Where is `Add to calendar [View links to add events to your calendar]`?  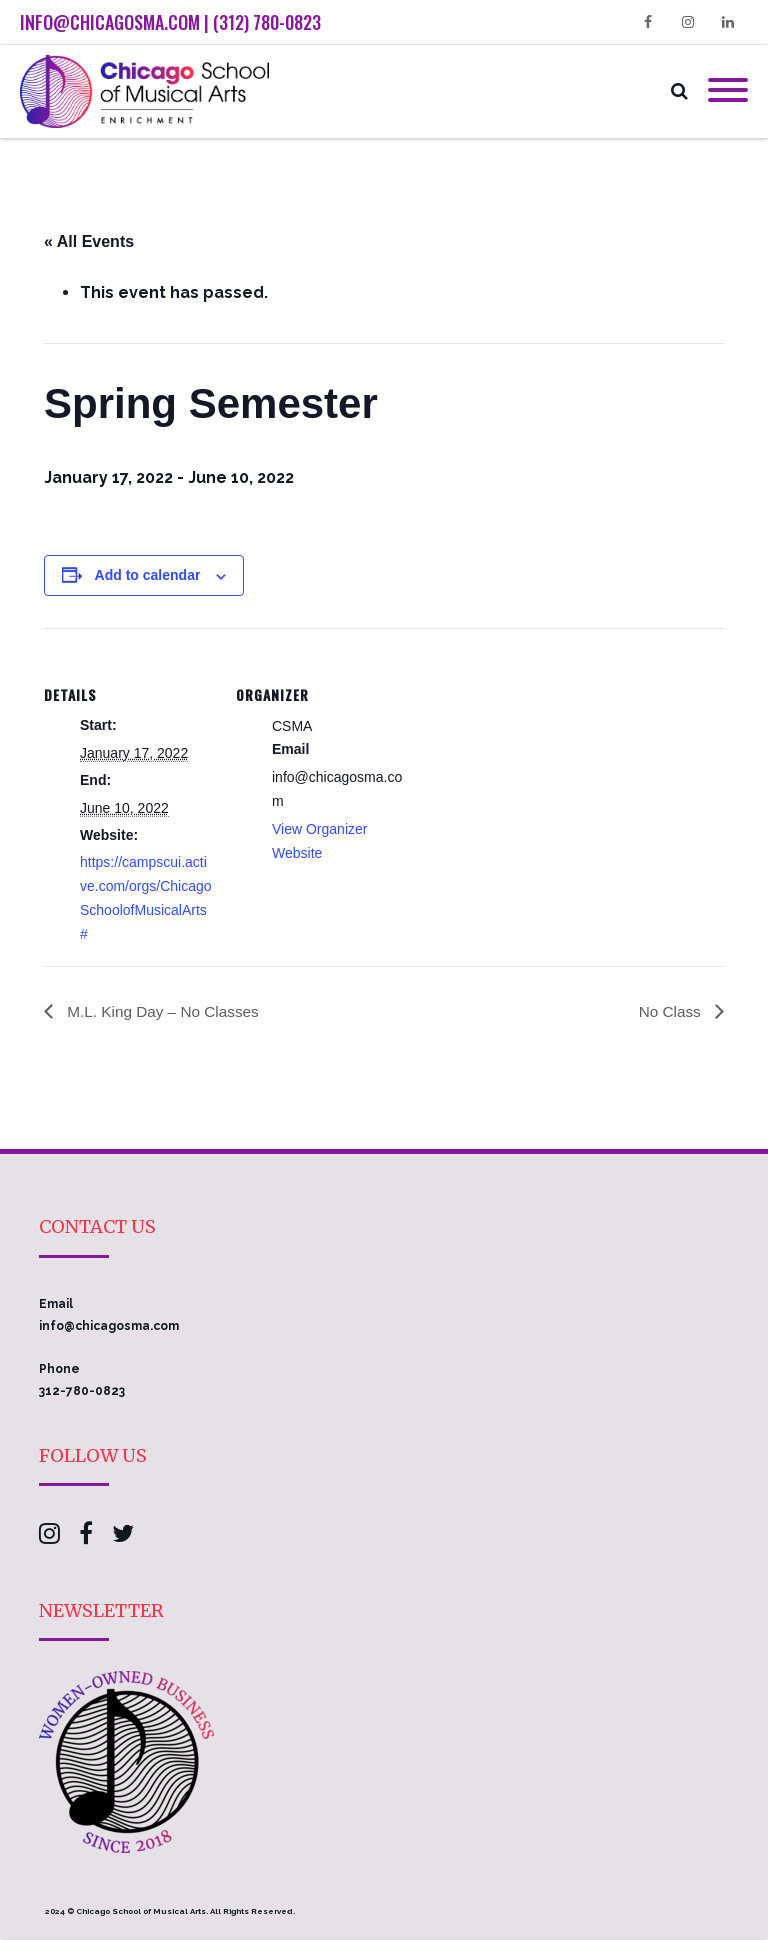 Add to calendar [View links to add events to your calendar] is located at coordinates (148, 575).